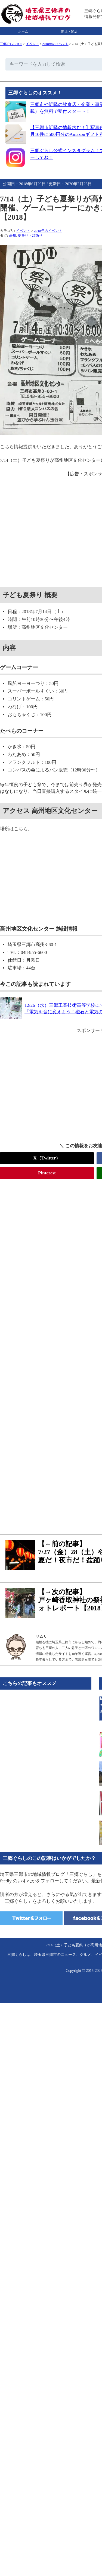 This screenshot has width=102, height=2576. What do you see at coordinates (47, 1172) in the screenshot?
I see `Pinterest` at bounding box center [47, 1172].